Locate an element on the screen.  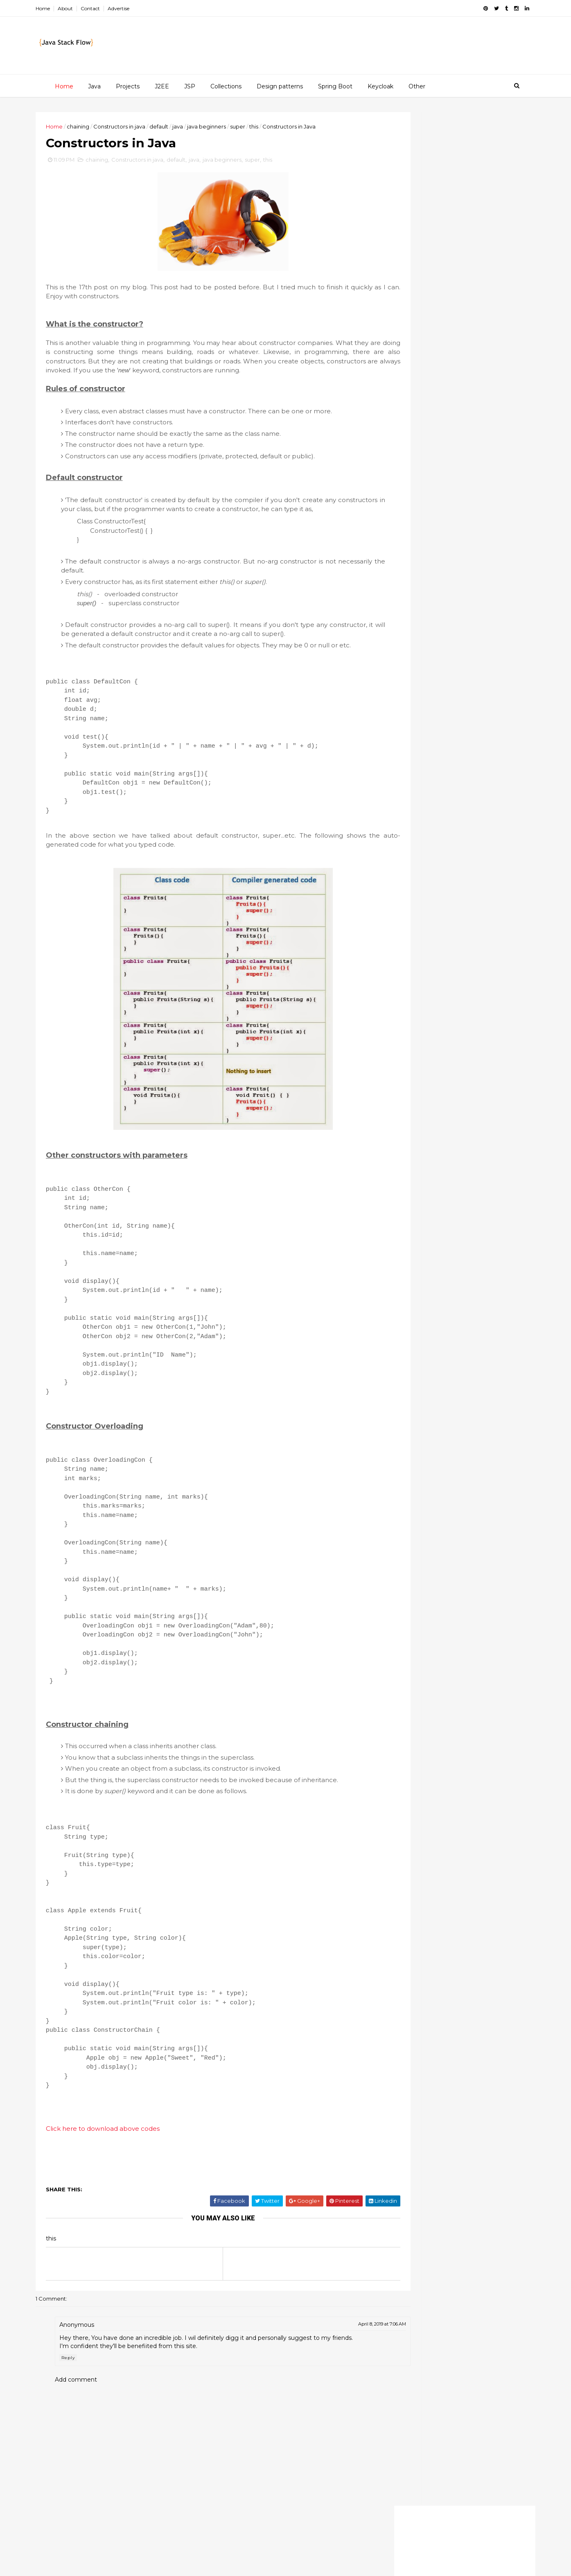
Collections is located at coordinates (224, 85).